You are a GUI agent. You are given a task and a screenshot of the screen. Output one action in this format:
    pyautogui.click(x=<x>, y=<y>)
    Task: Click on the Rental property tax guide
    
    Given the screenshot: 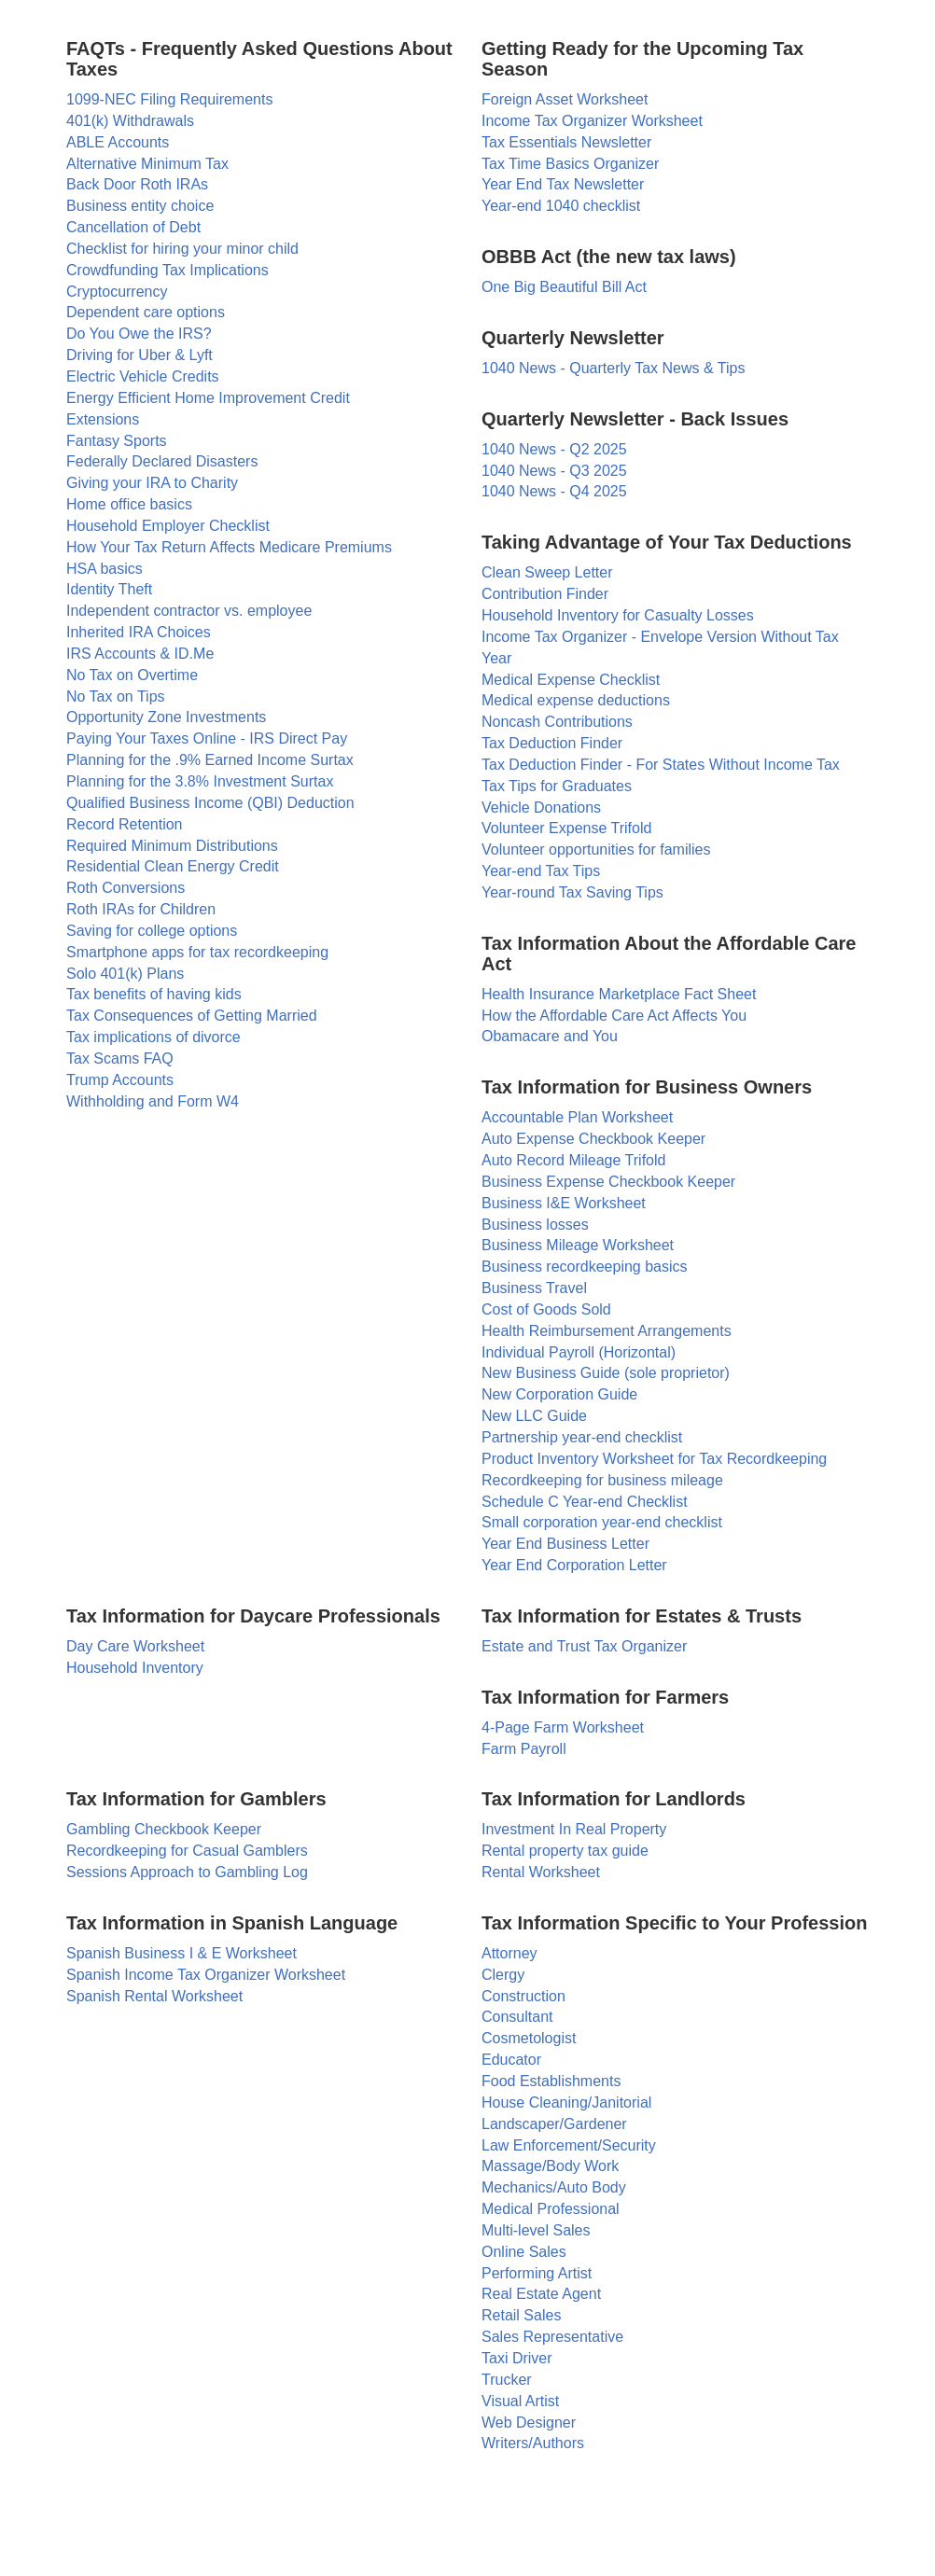 What is the action you would take?
    pyautogui.click(x=565, y=1851)
    